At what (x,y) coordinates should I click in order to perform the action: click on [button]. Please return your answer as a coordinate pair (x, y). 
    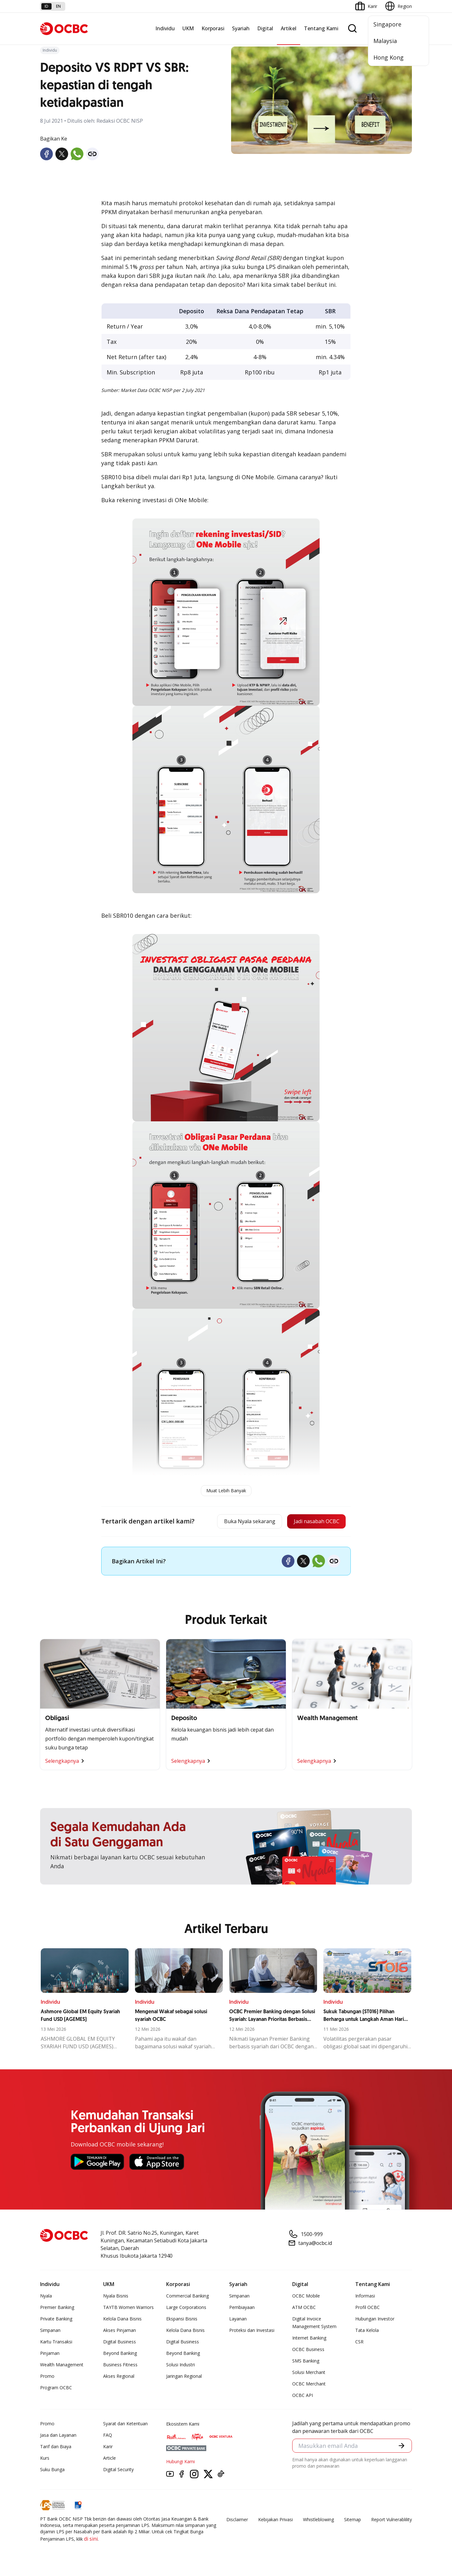
    Looking at the image, I should click on (401, 2448).